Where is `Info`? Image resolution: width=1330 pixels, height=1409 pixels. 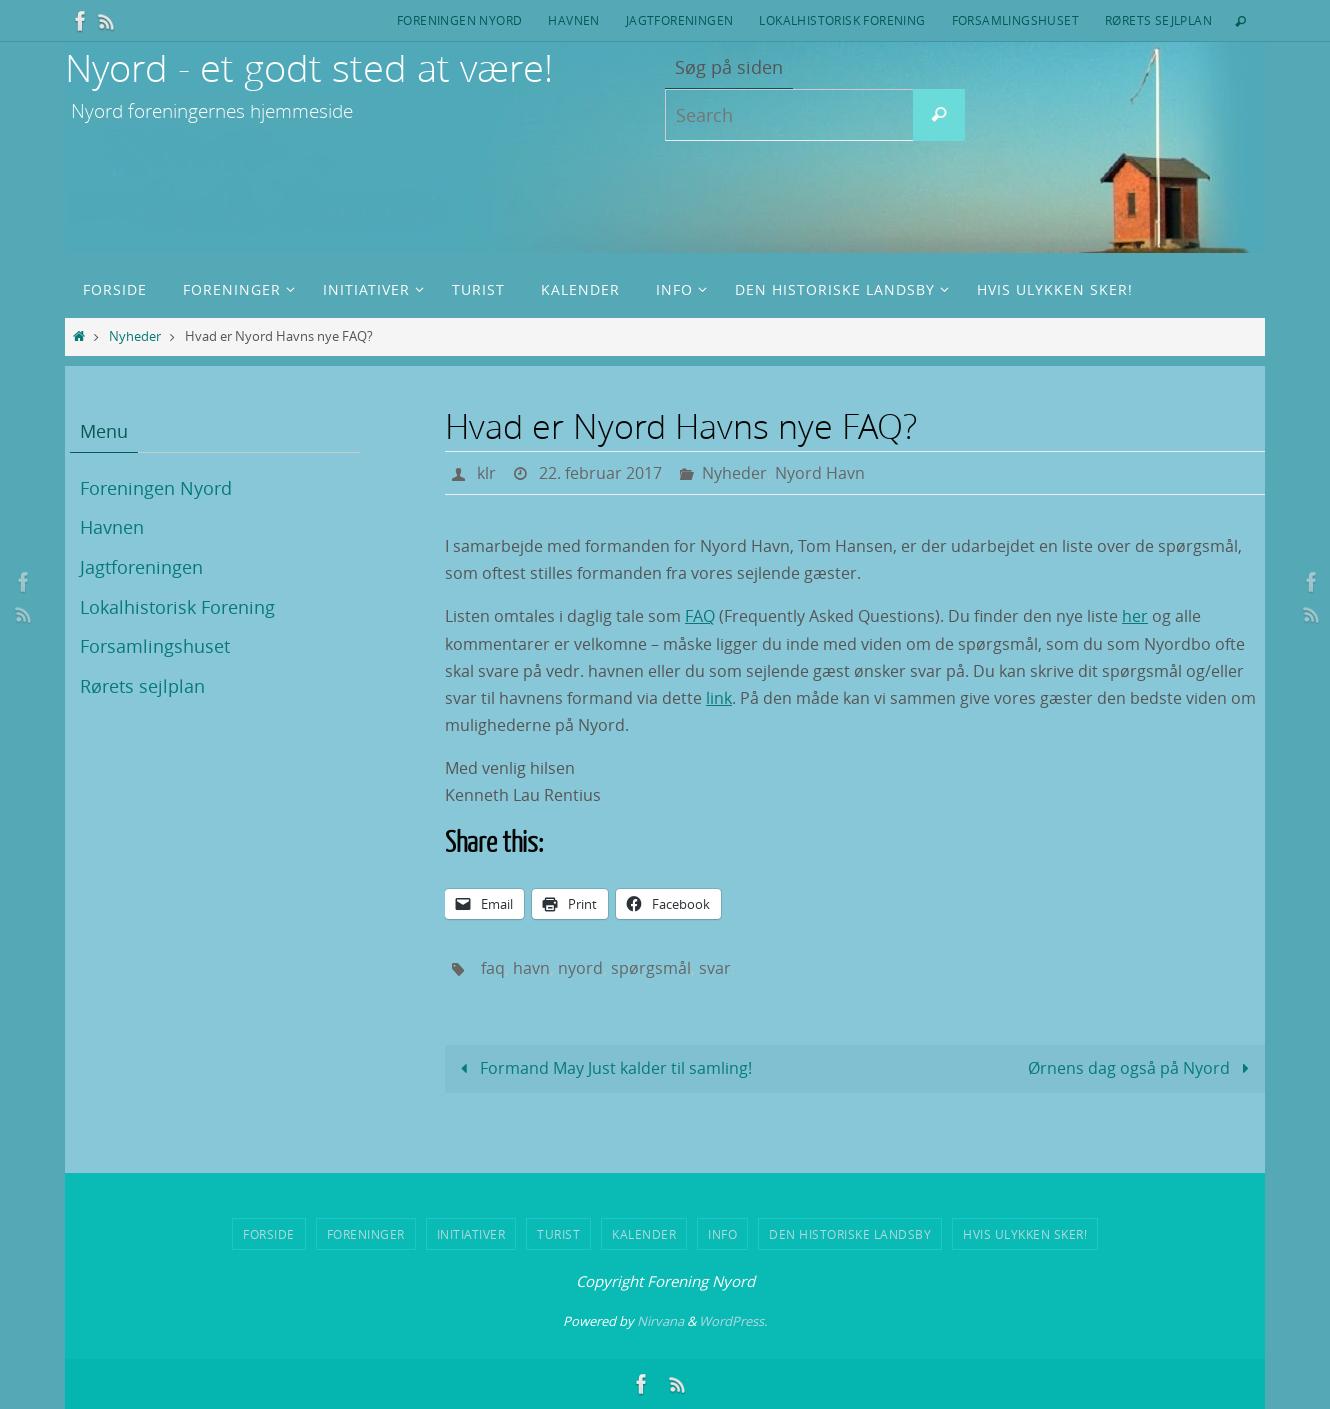 Info is located at coordinates (722, 1234).